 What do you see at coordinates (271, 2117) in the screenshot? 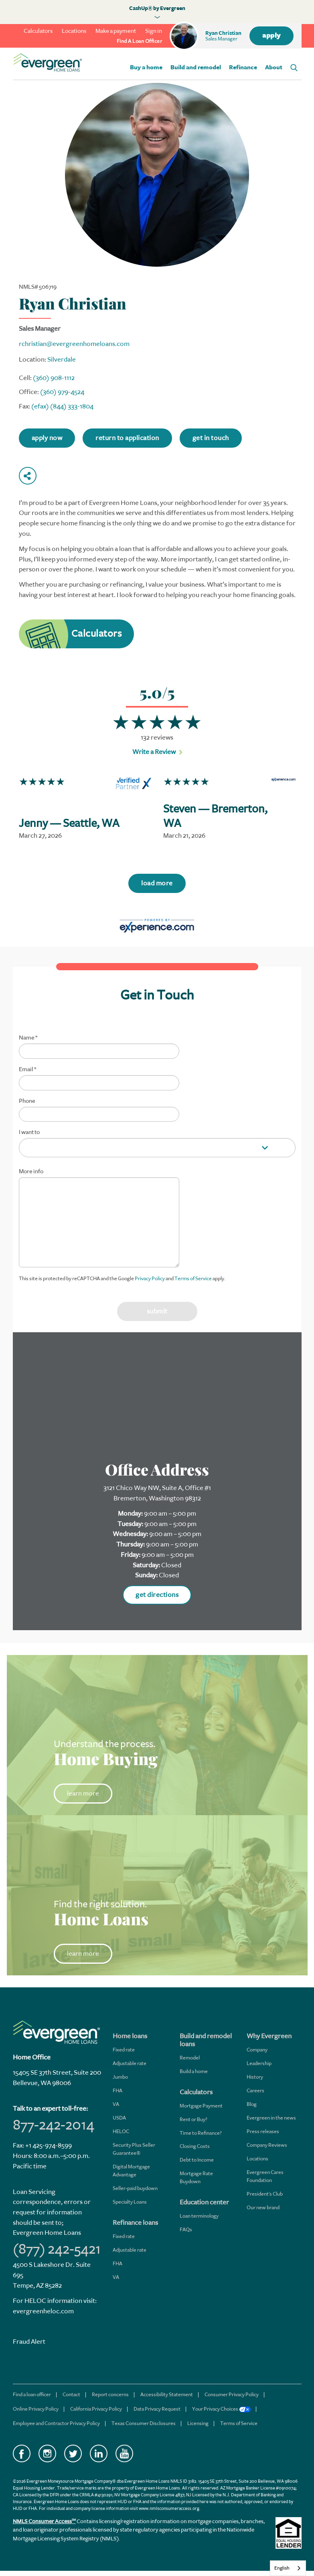
I see `Evergreen in the news` at bounding box center [271, 2117].